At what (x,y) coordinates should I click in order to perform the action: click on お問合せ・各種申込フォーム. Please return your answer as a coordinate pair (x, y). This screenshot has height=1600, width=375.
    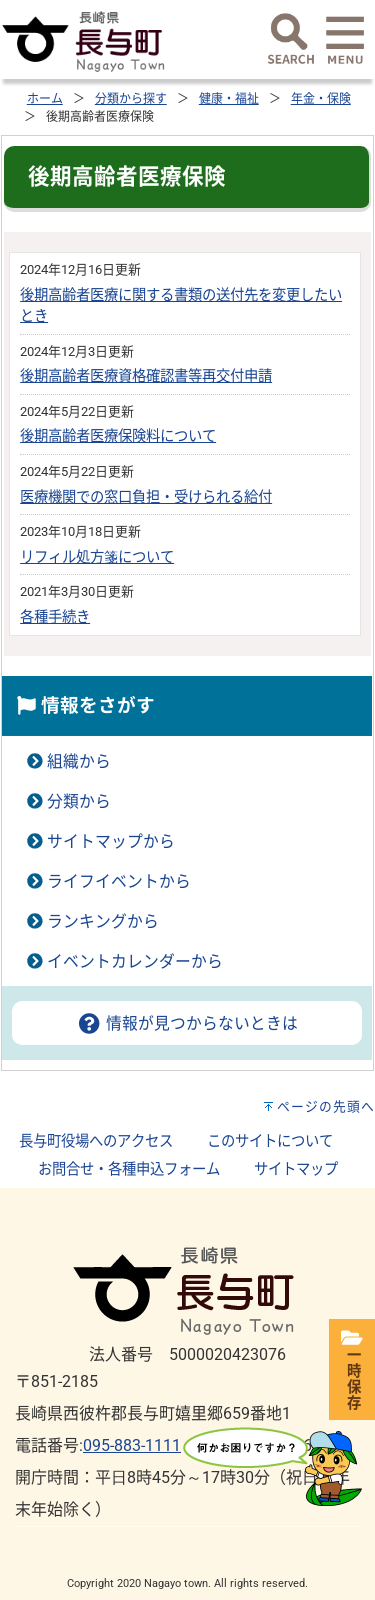
    Looking at the image, I should click on (129, 1169).